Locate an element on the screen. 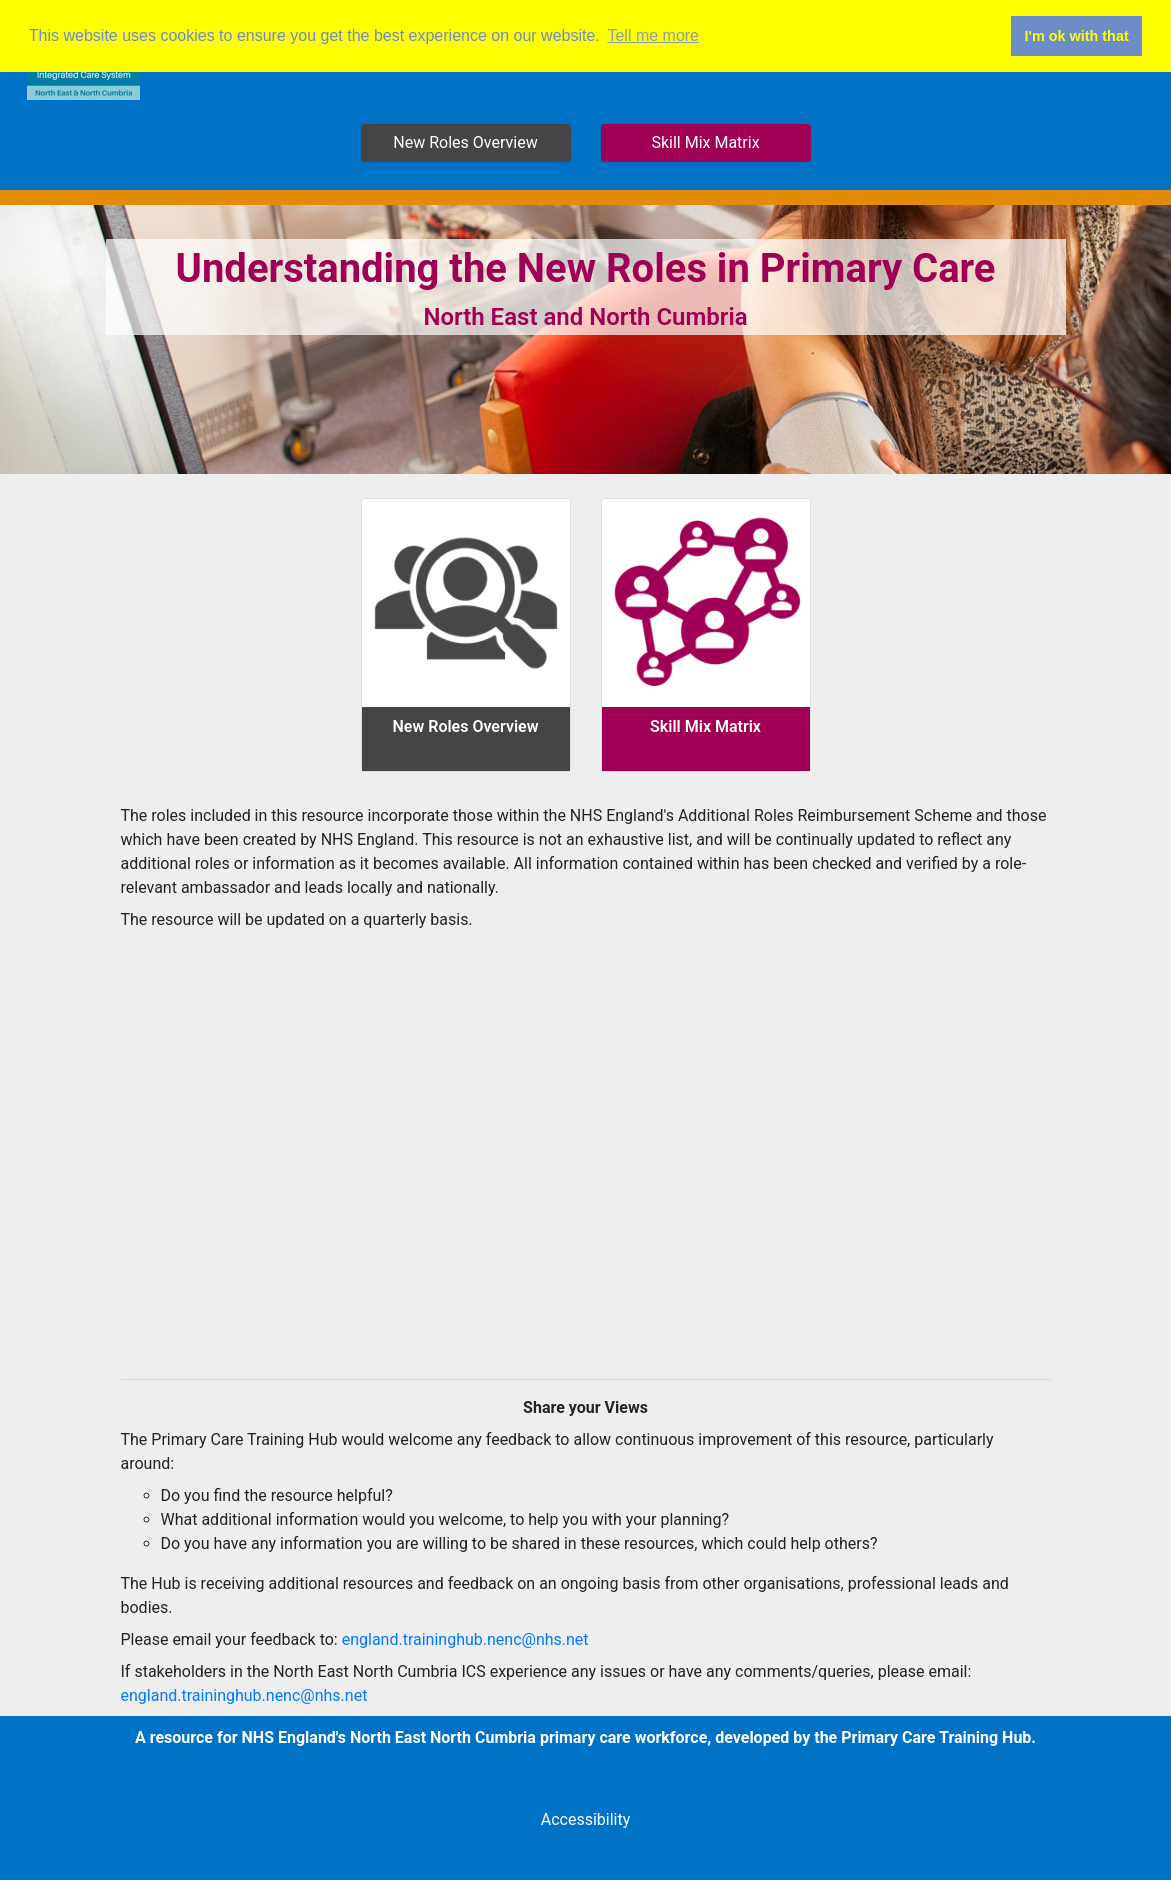 The image size is (1171, 1880). New Roles Overview is located at coordinates (465, 142).